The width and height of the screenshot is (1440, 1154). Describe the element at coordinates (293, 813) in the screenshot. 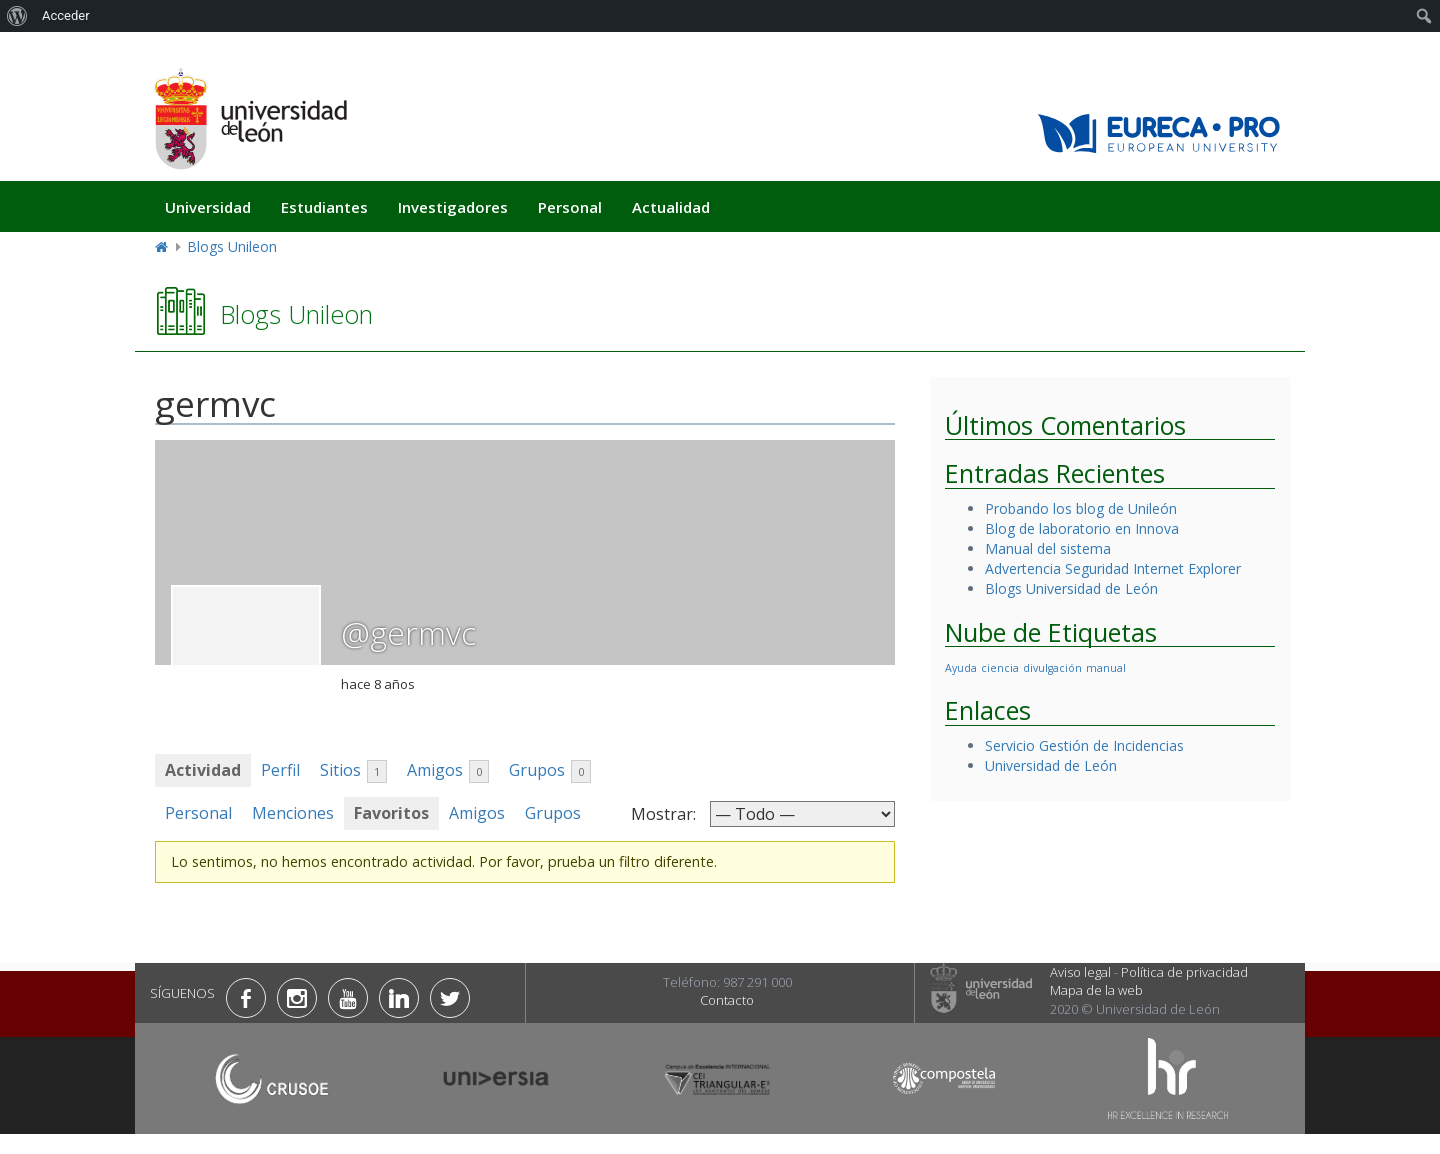

I see `Menciones` at that location.